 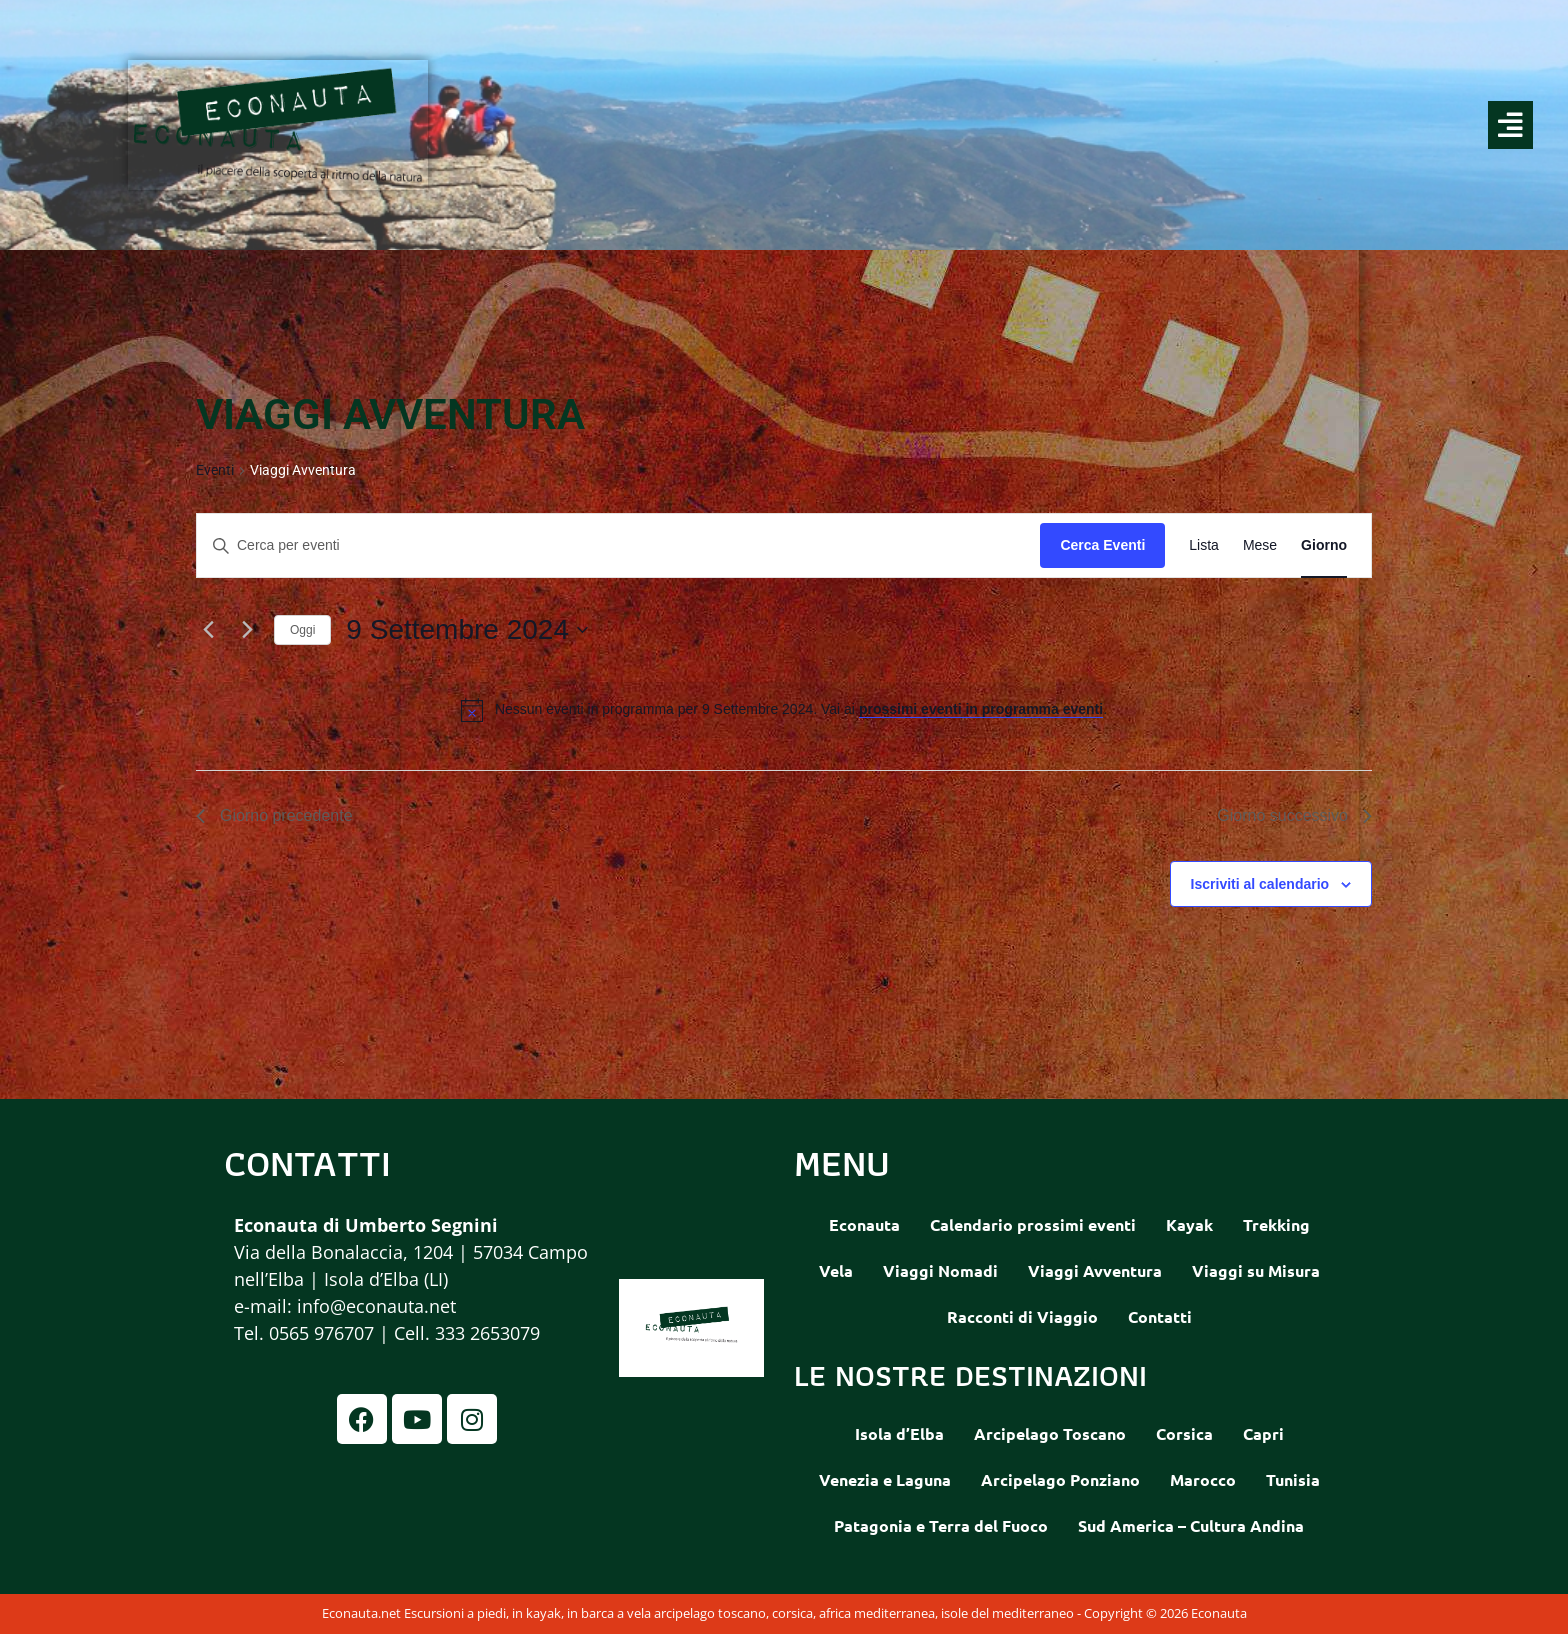 I want to click on Giorno successivo, so click(x=1294, y=815).